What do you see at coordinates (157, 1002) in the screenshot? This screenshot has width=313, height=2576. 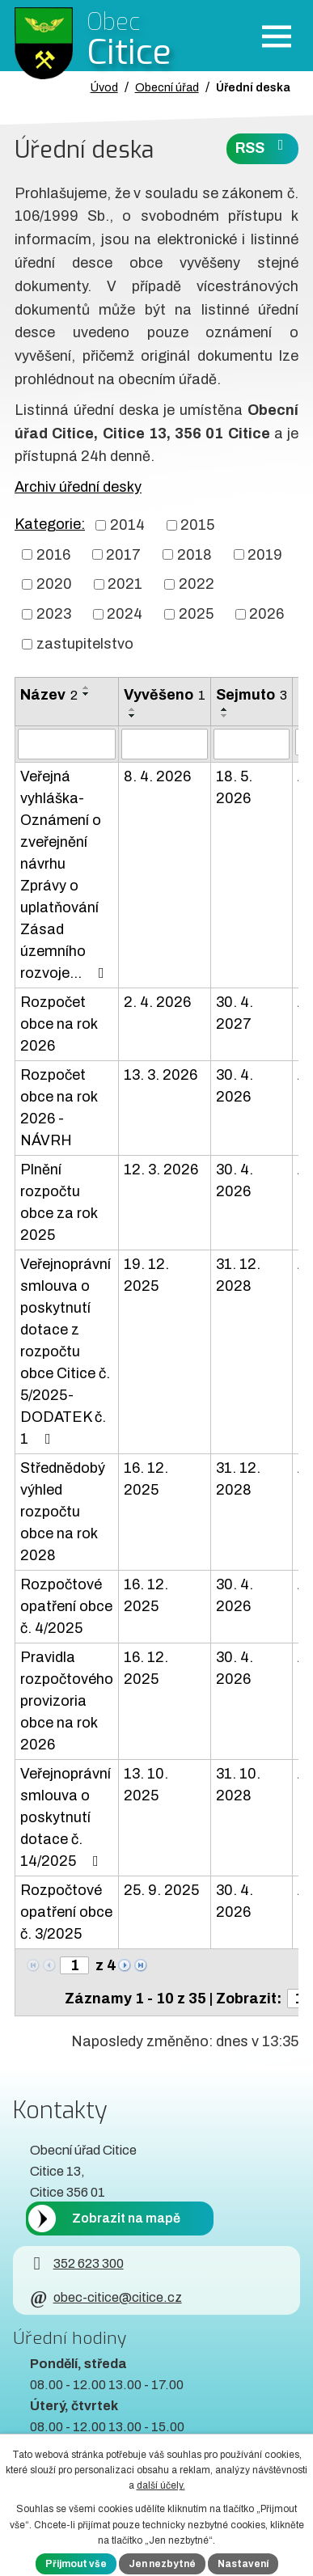 I see `2. 4. 2026` at bounding box center [157, 1002].